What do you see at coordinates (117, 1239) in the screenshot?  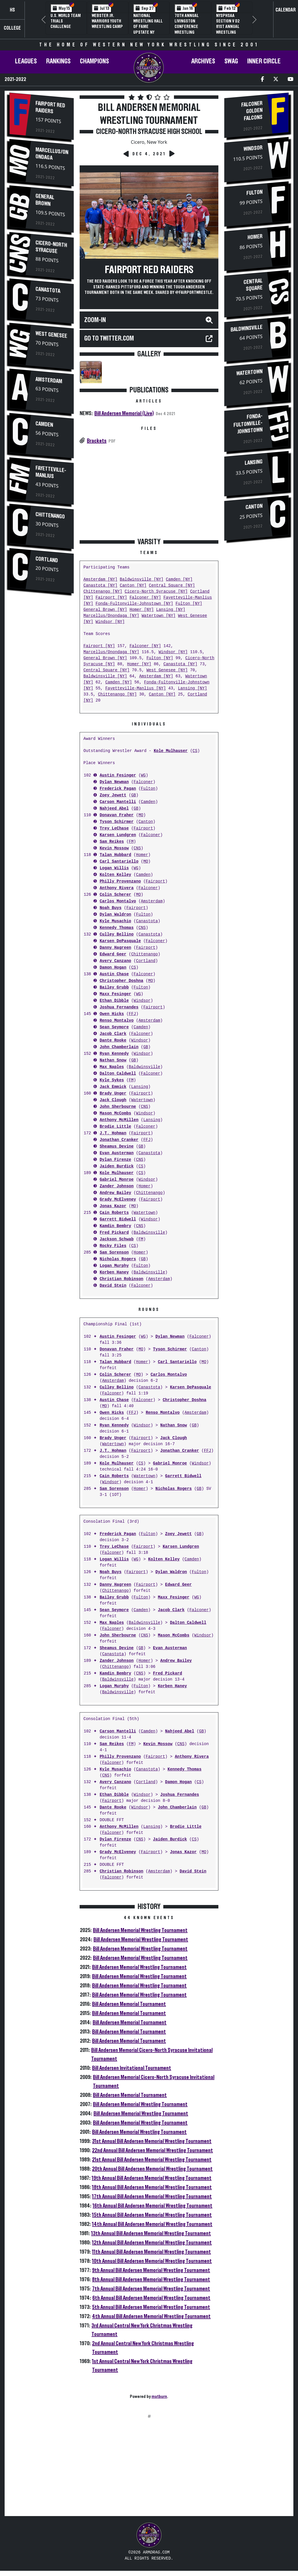 I see `Jackson Schwab` at bounding box center [117, 1239].